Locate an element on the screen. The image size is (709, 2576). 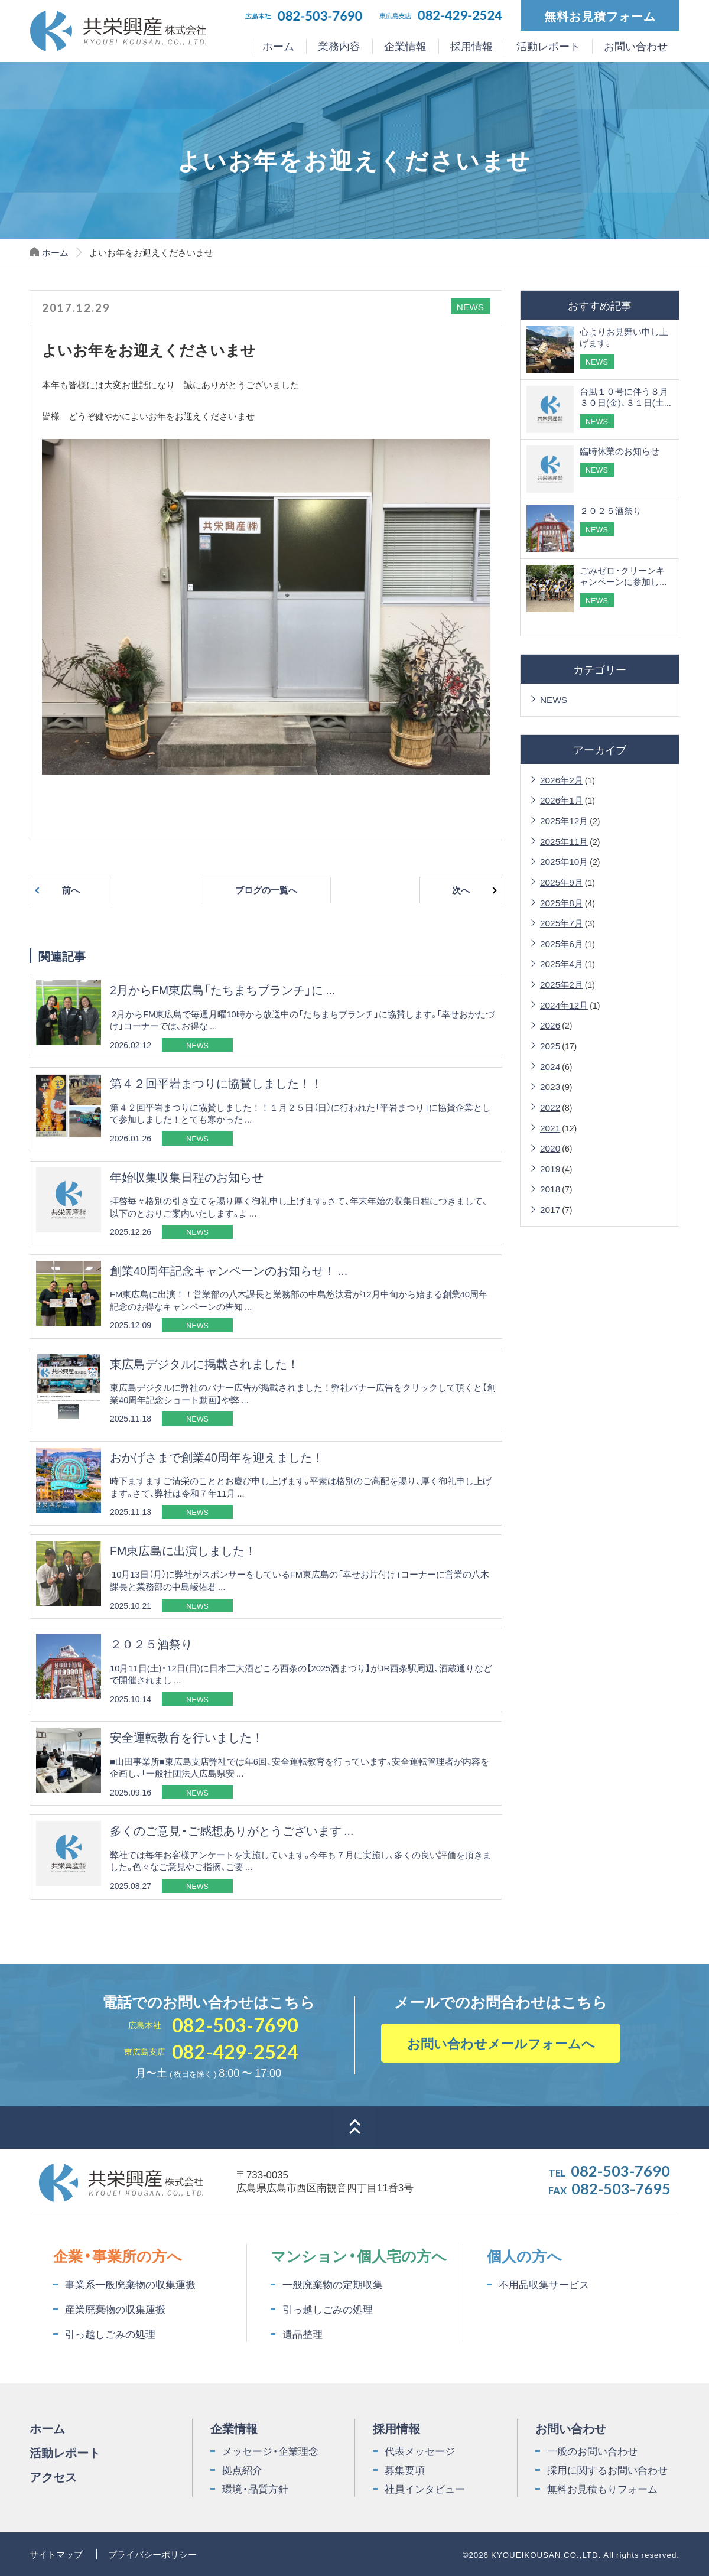
プライバシーポリシー is located at coordinates (152, 2554).